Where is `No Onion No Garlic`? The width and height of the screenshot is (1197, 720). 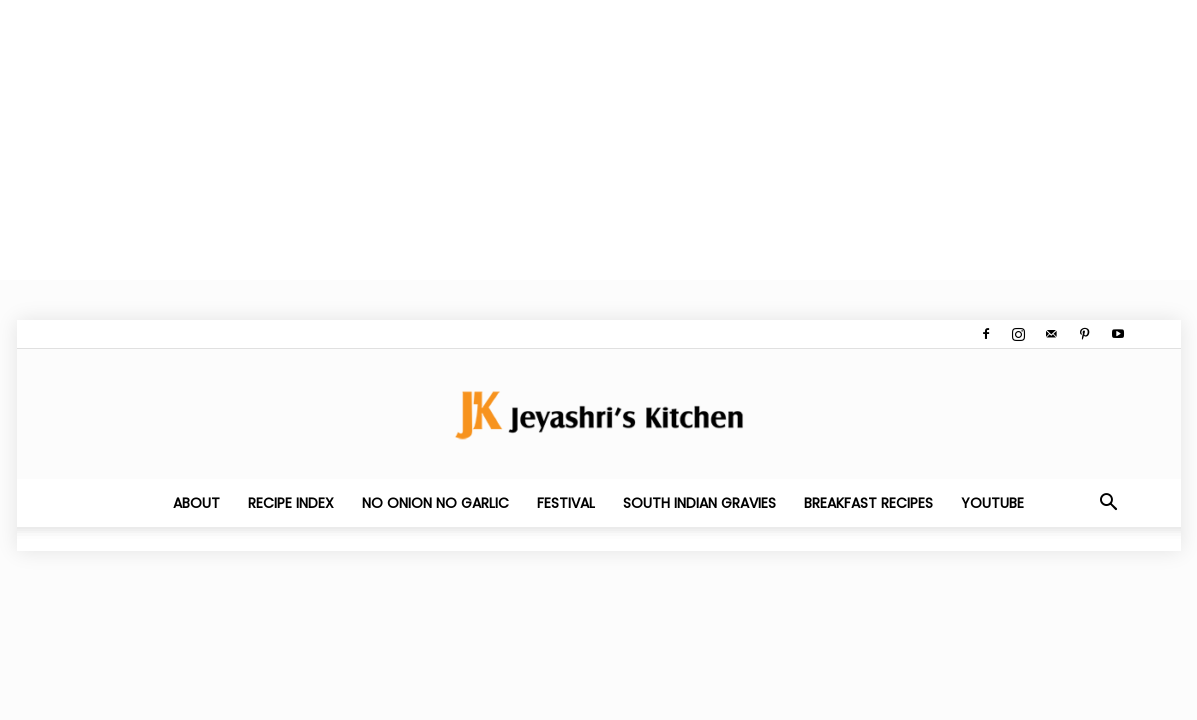
No Onion No Garlic is located at coordinates (435, 503).